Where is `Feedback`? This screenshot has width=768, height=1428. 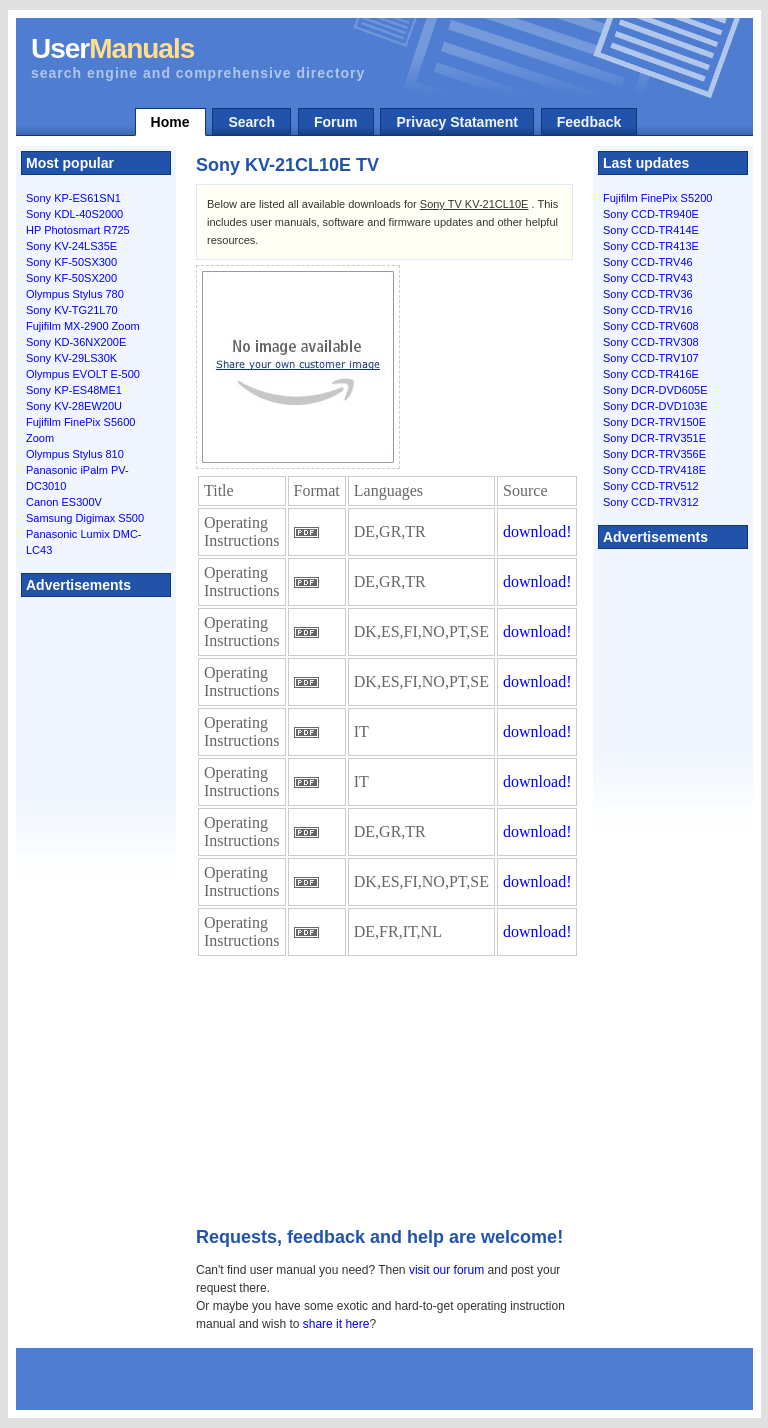 Feedback is located at coordinates (589, 122).